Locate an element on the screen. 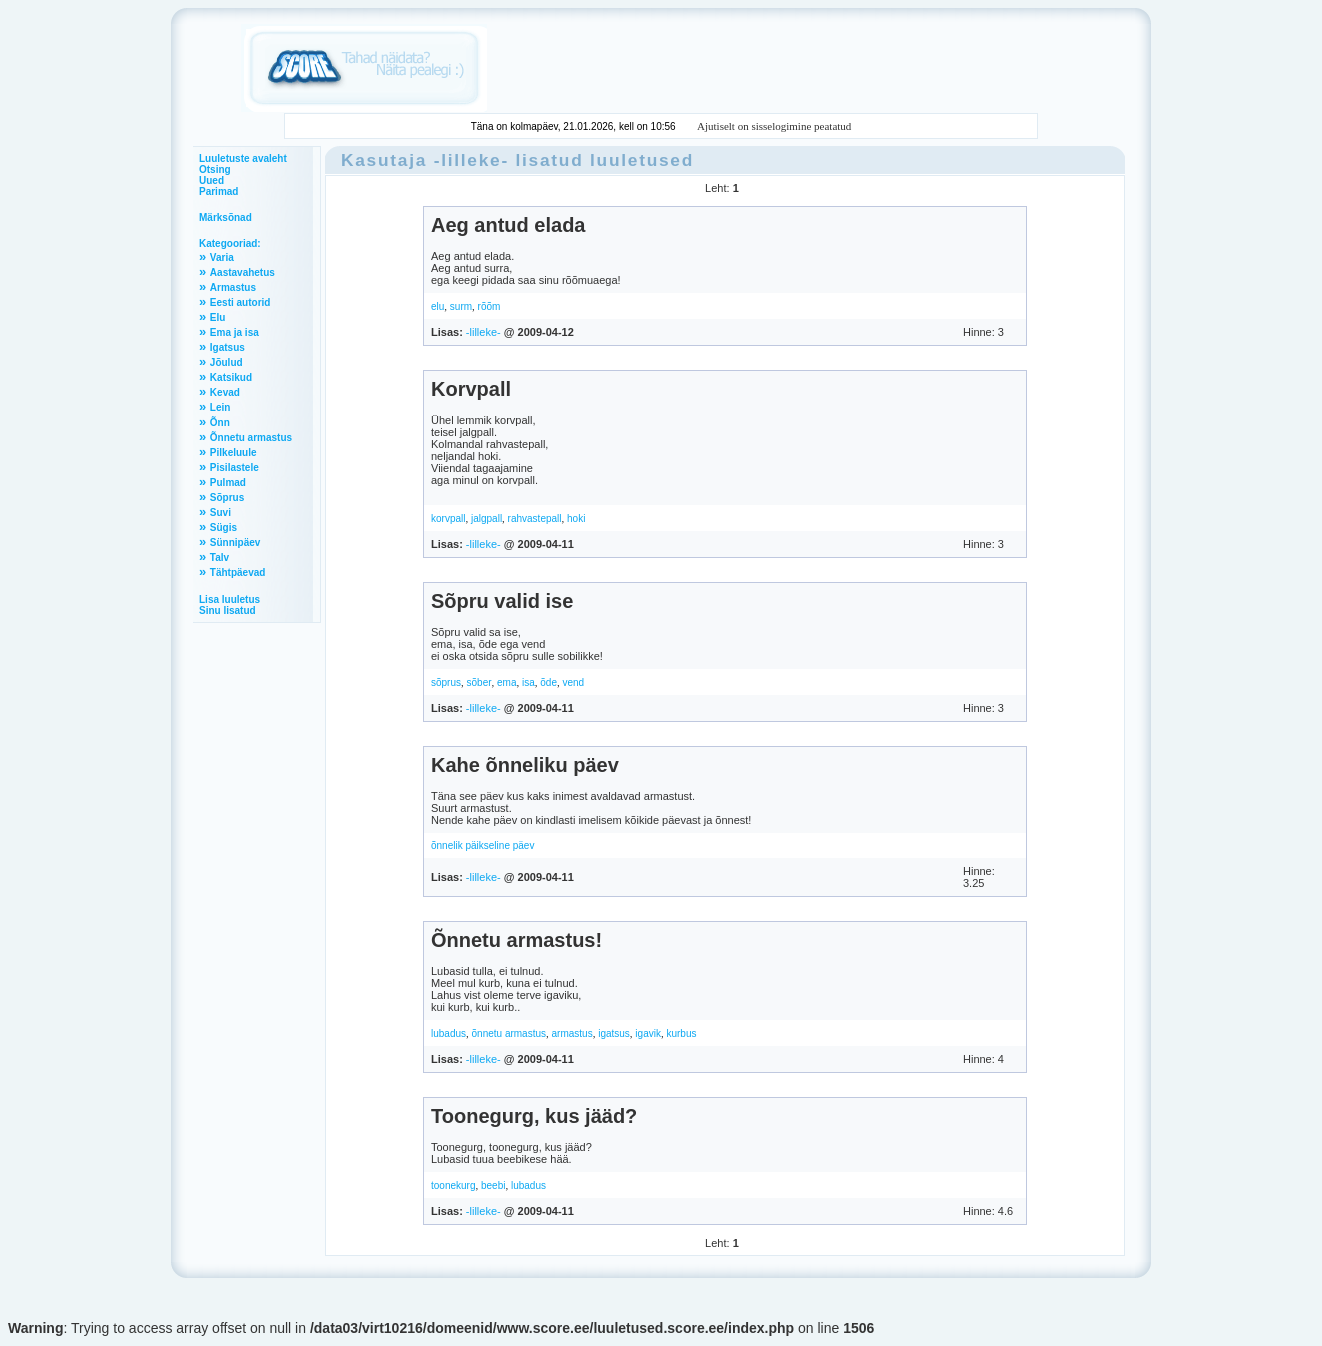  sõber is located at coordinates (479, 682).